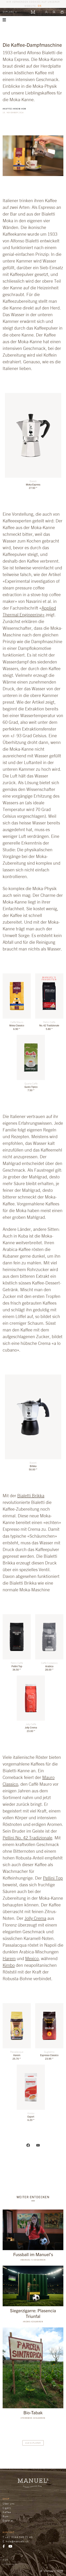  Describe the element at coordinates (9, 12) in the screenshot. I see `Explore` at that location.